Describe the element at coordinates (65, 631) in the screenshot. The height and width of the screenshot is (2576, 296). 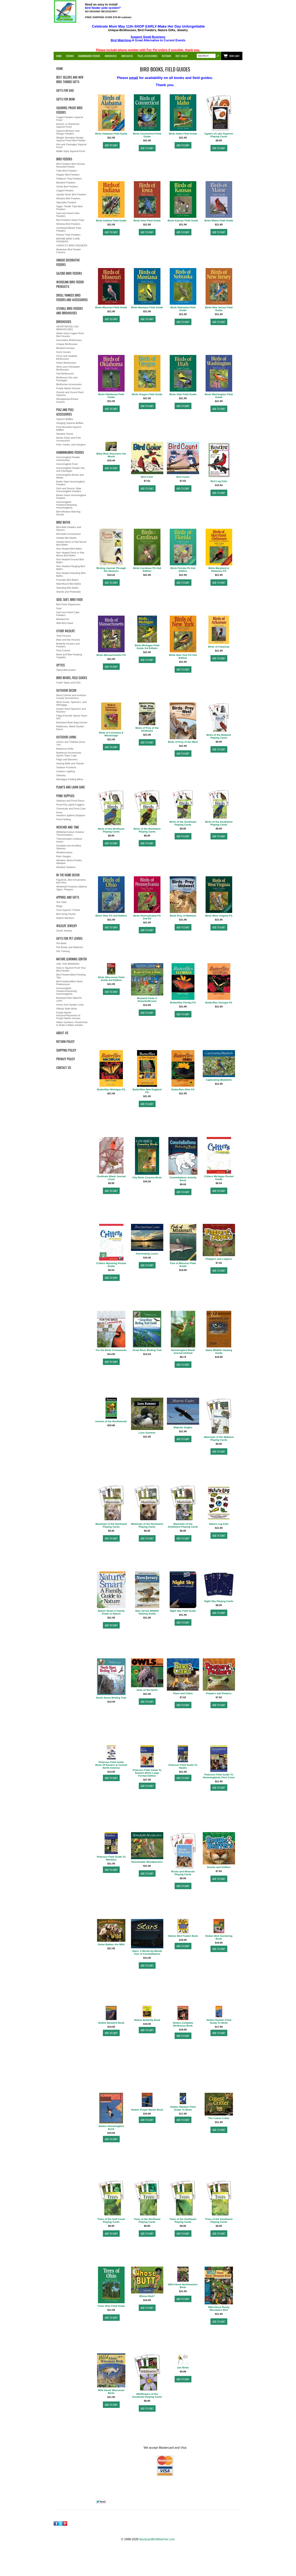
I see `Other WildLife` at that location.